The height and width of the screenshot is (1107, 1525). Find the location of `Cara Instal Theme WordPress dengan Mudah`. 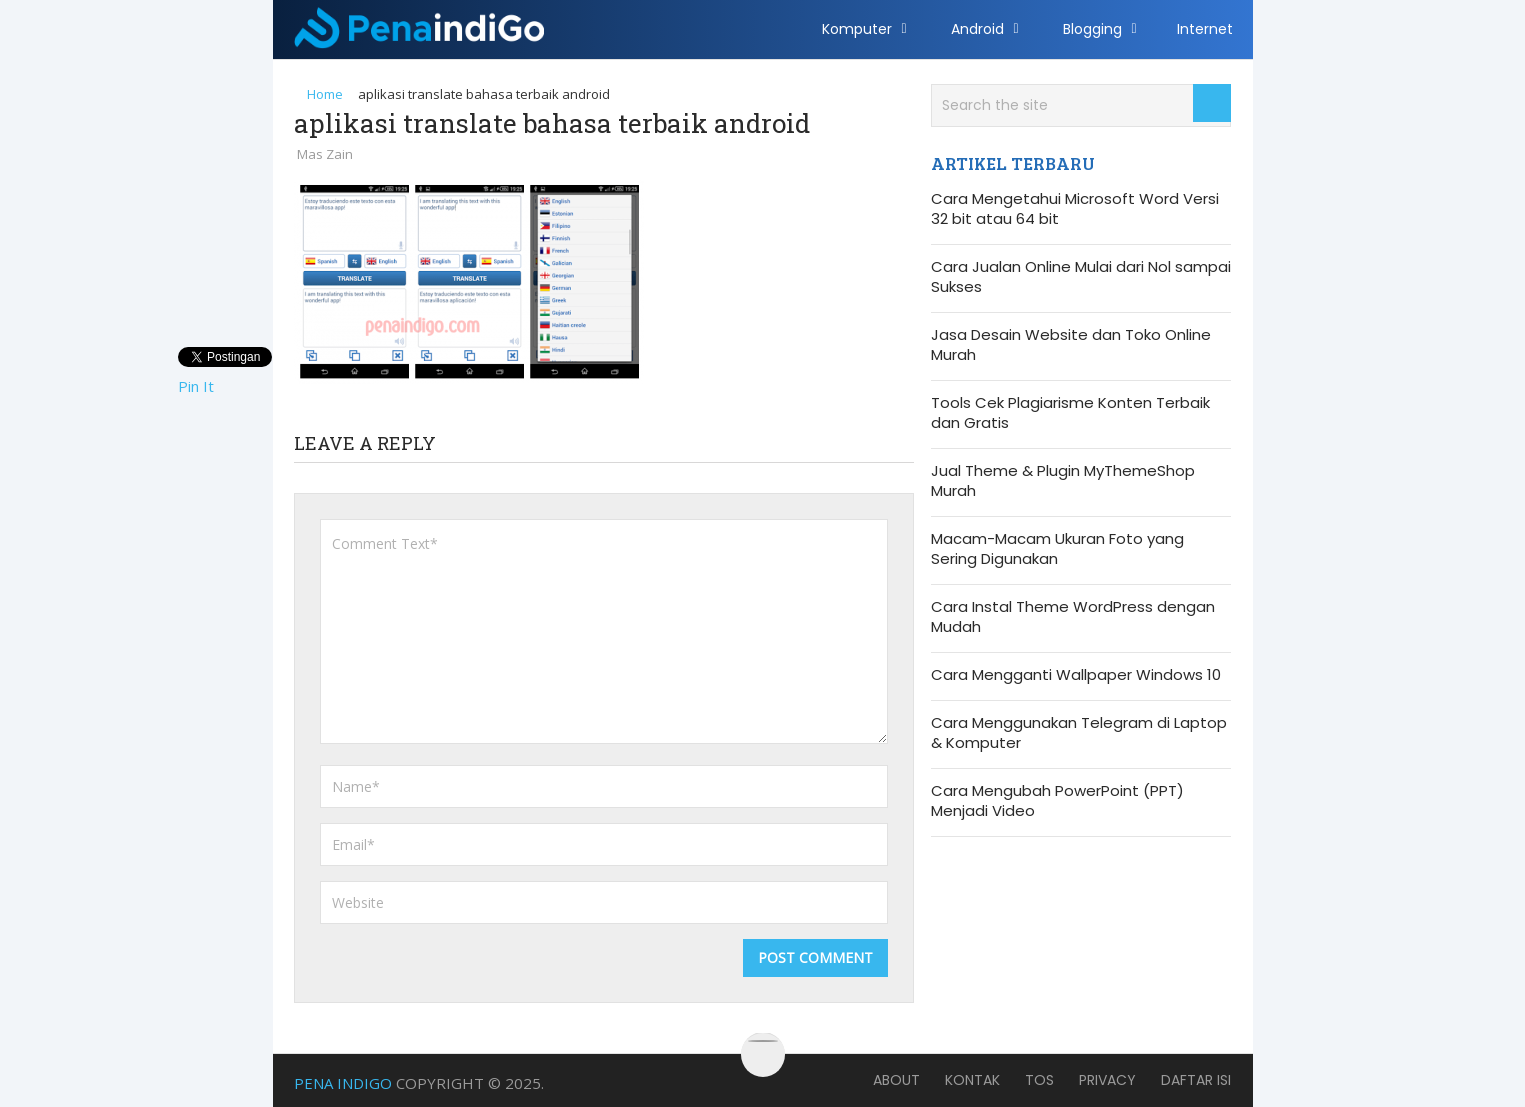

Cara Instal Theme WordPress dengan Mudah is located at coordinates (1073, 617).